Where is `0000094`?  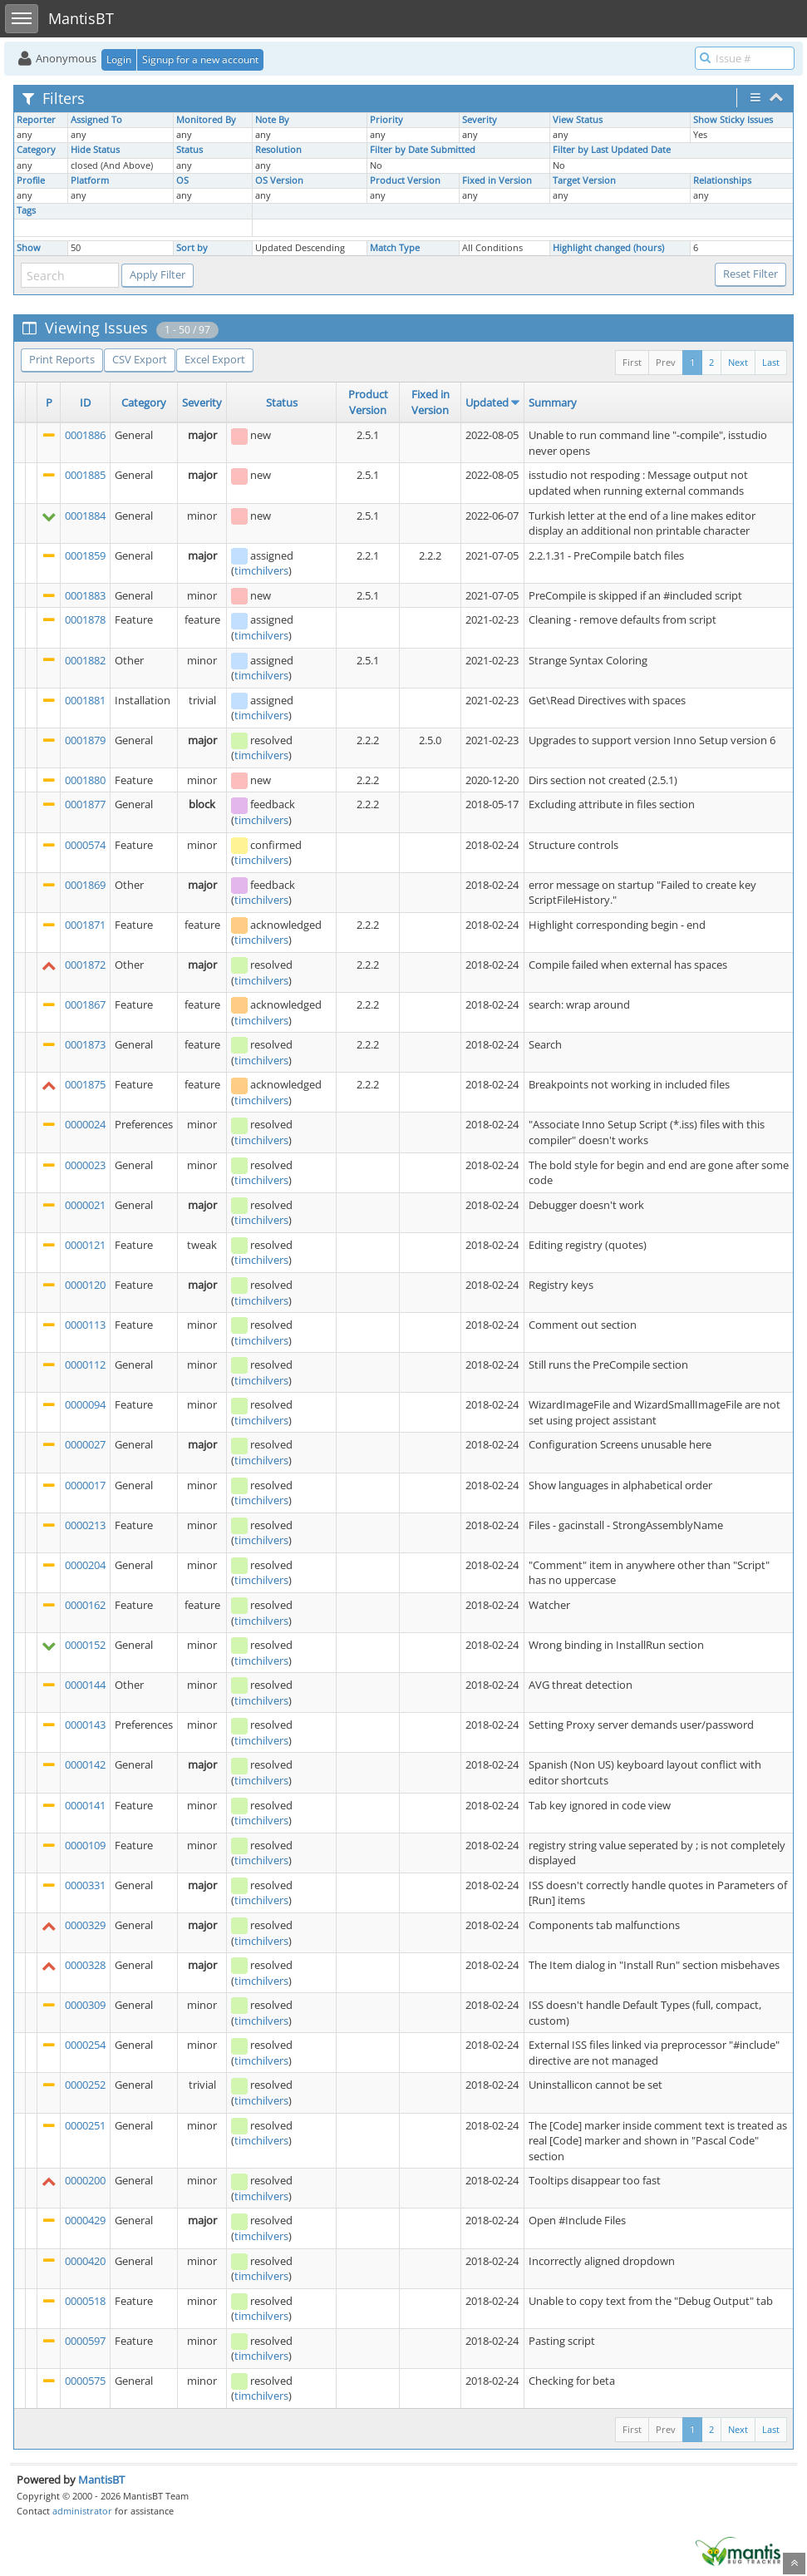 0000094 is located at coordinates (85, 1404).